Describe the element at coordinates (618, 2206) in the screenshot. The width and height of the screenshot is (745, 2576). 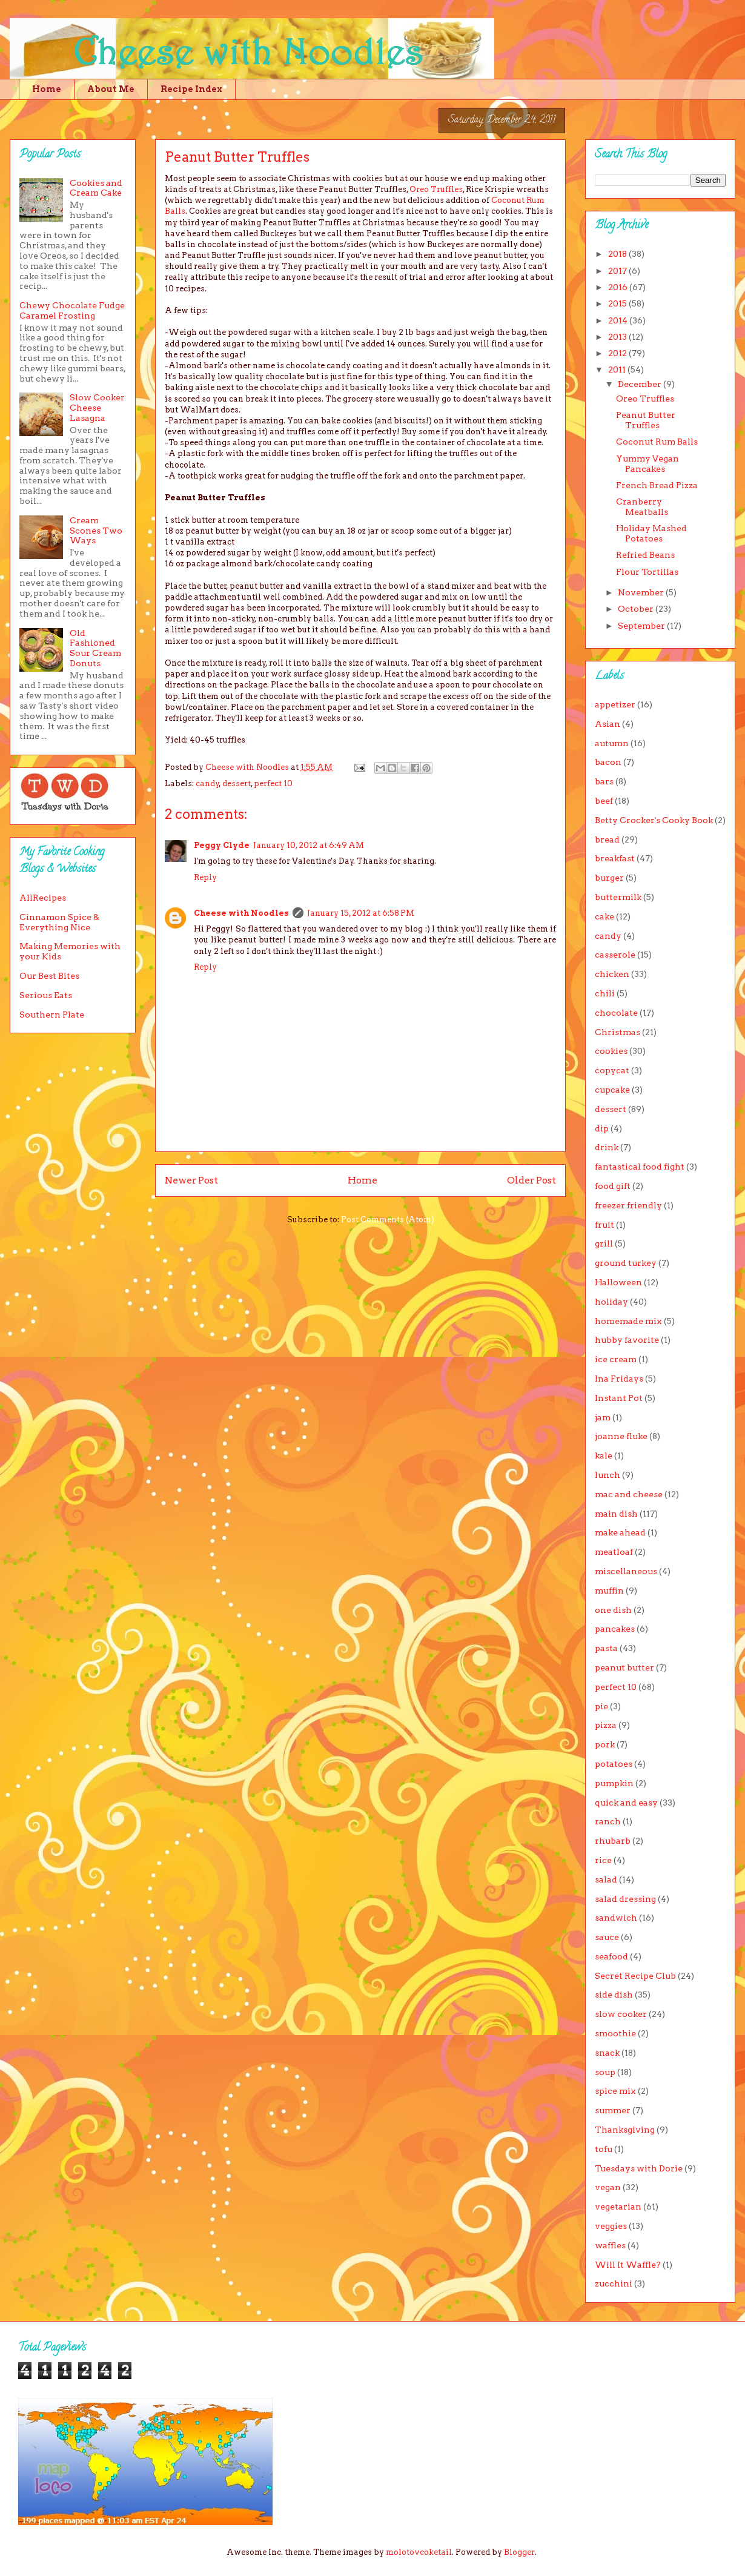
I see `vegetarian` at that location.